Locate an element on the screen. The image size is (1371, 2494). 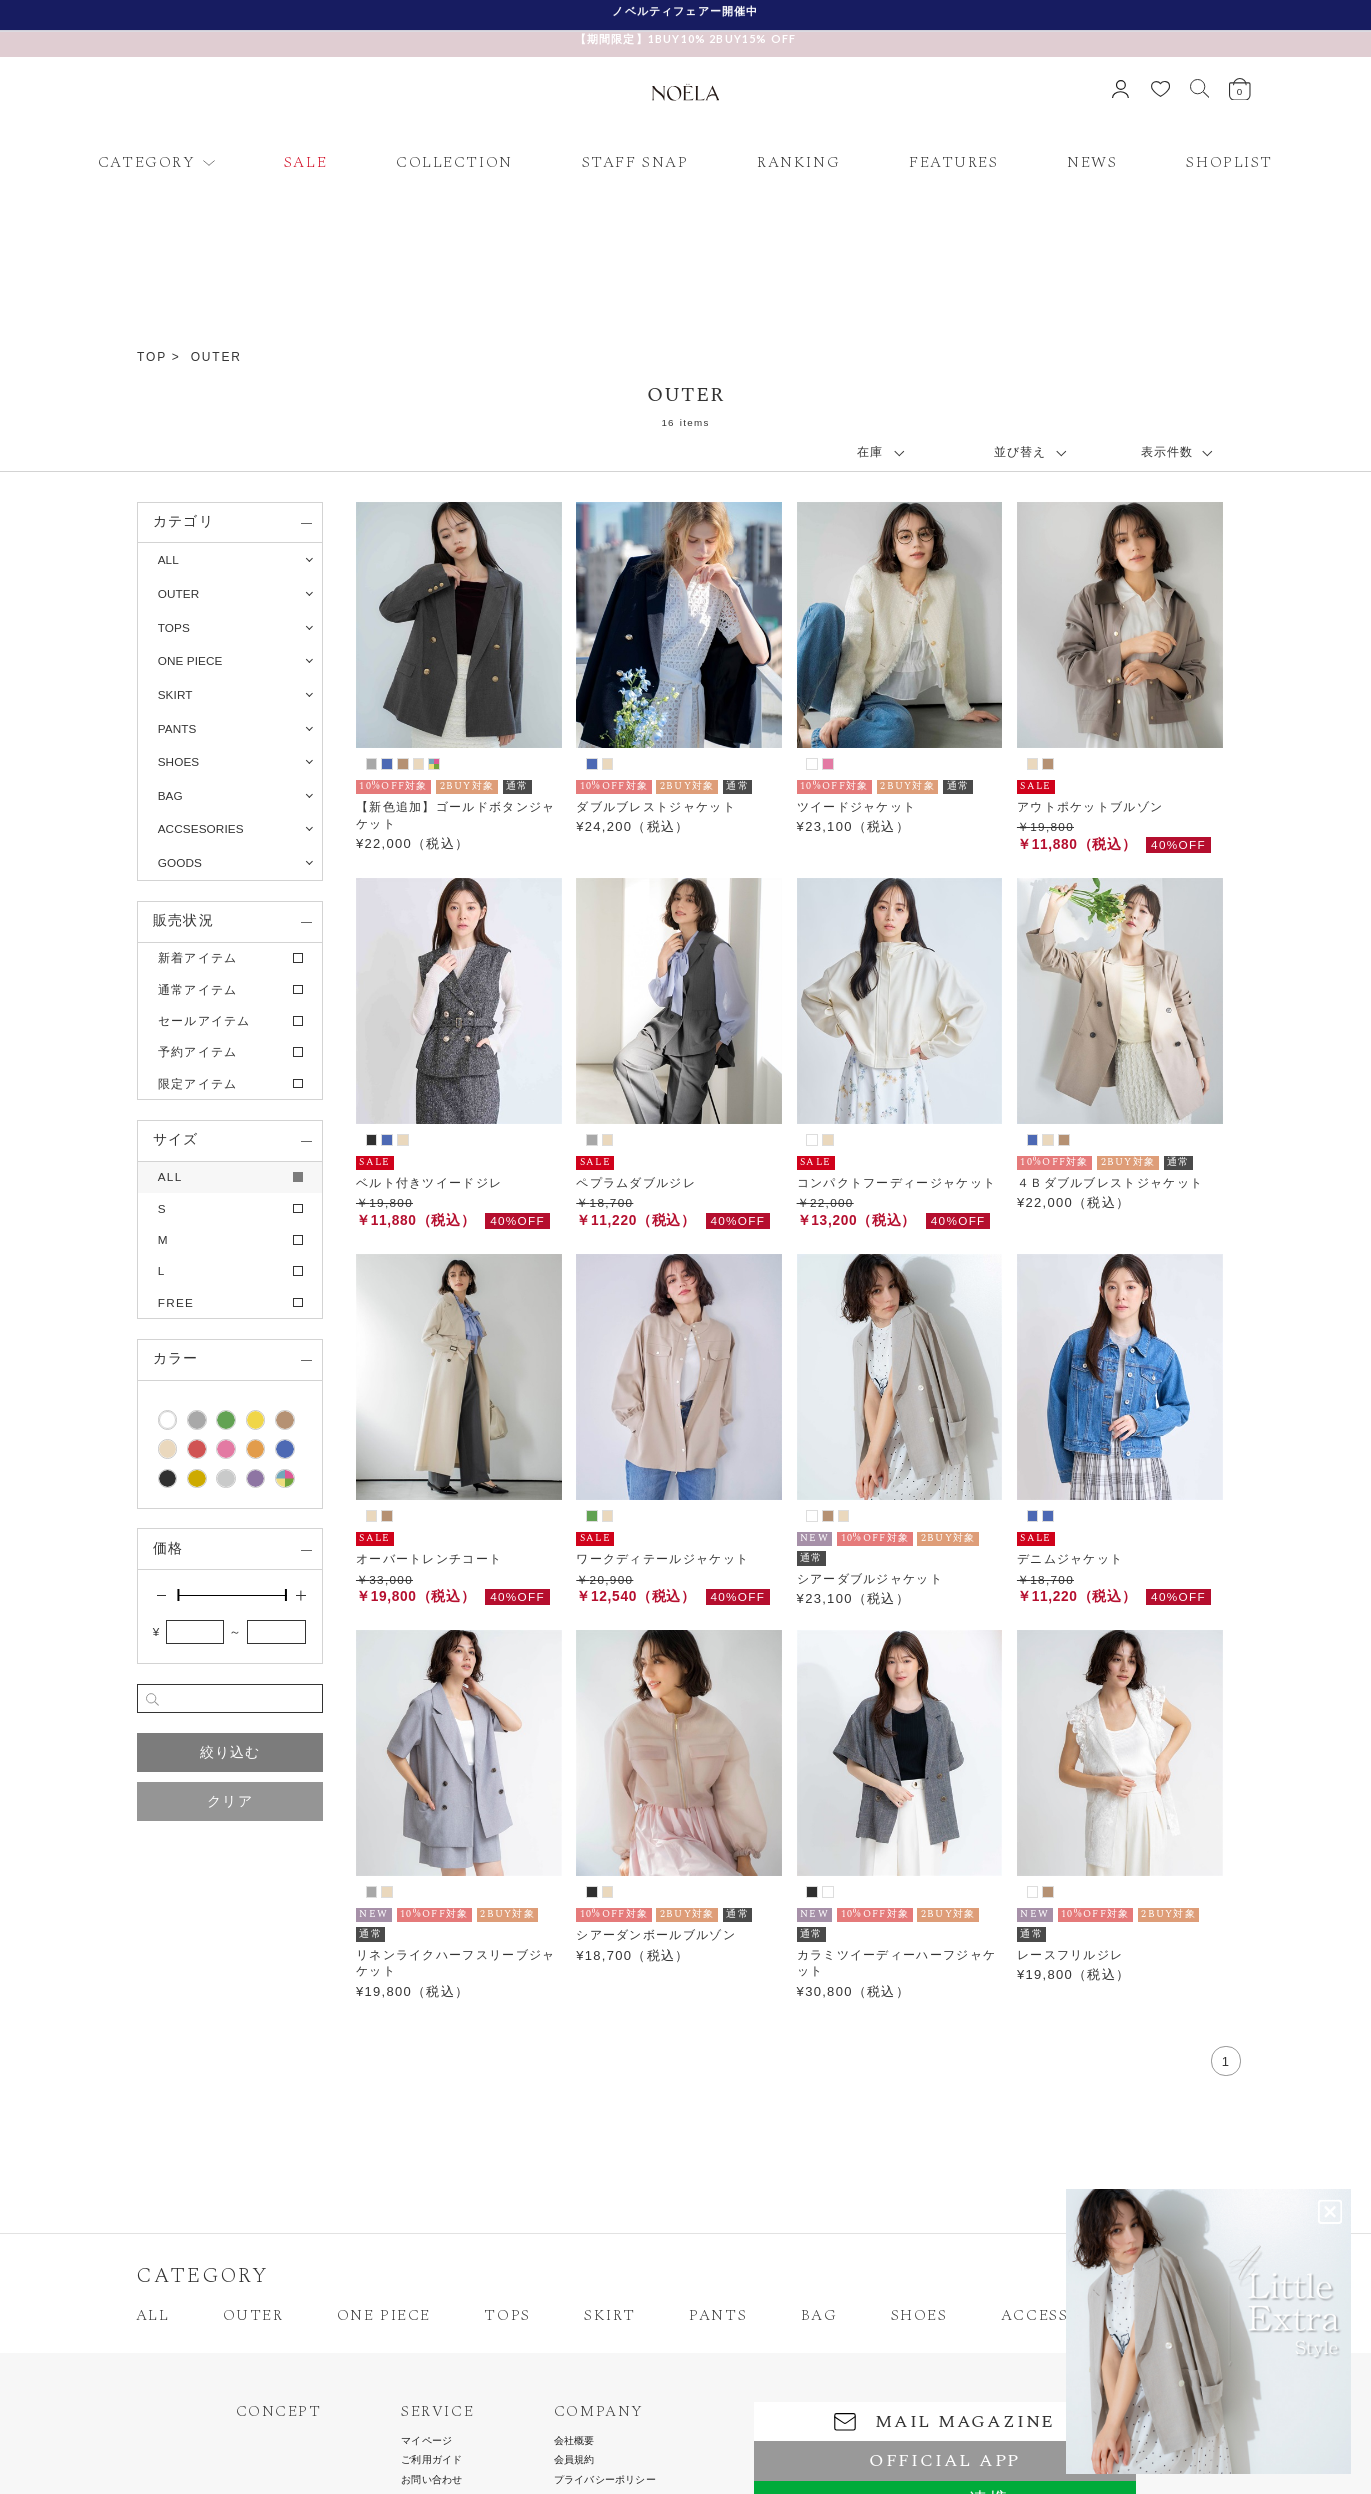
TOP is located at coordinates (152, 357).